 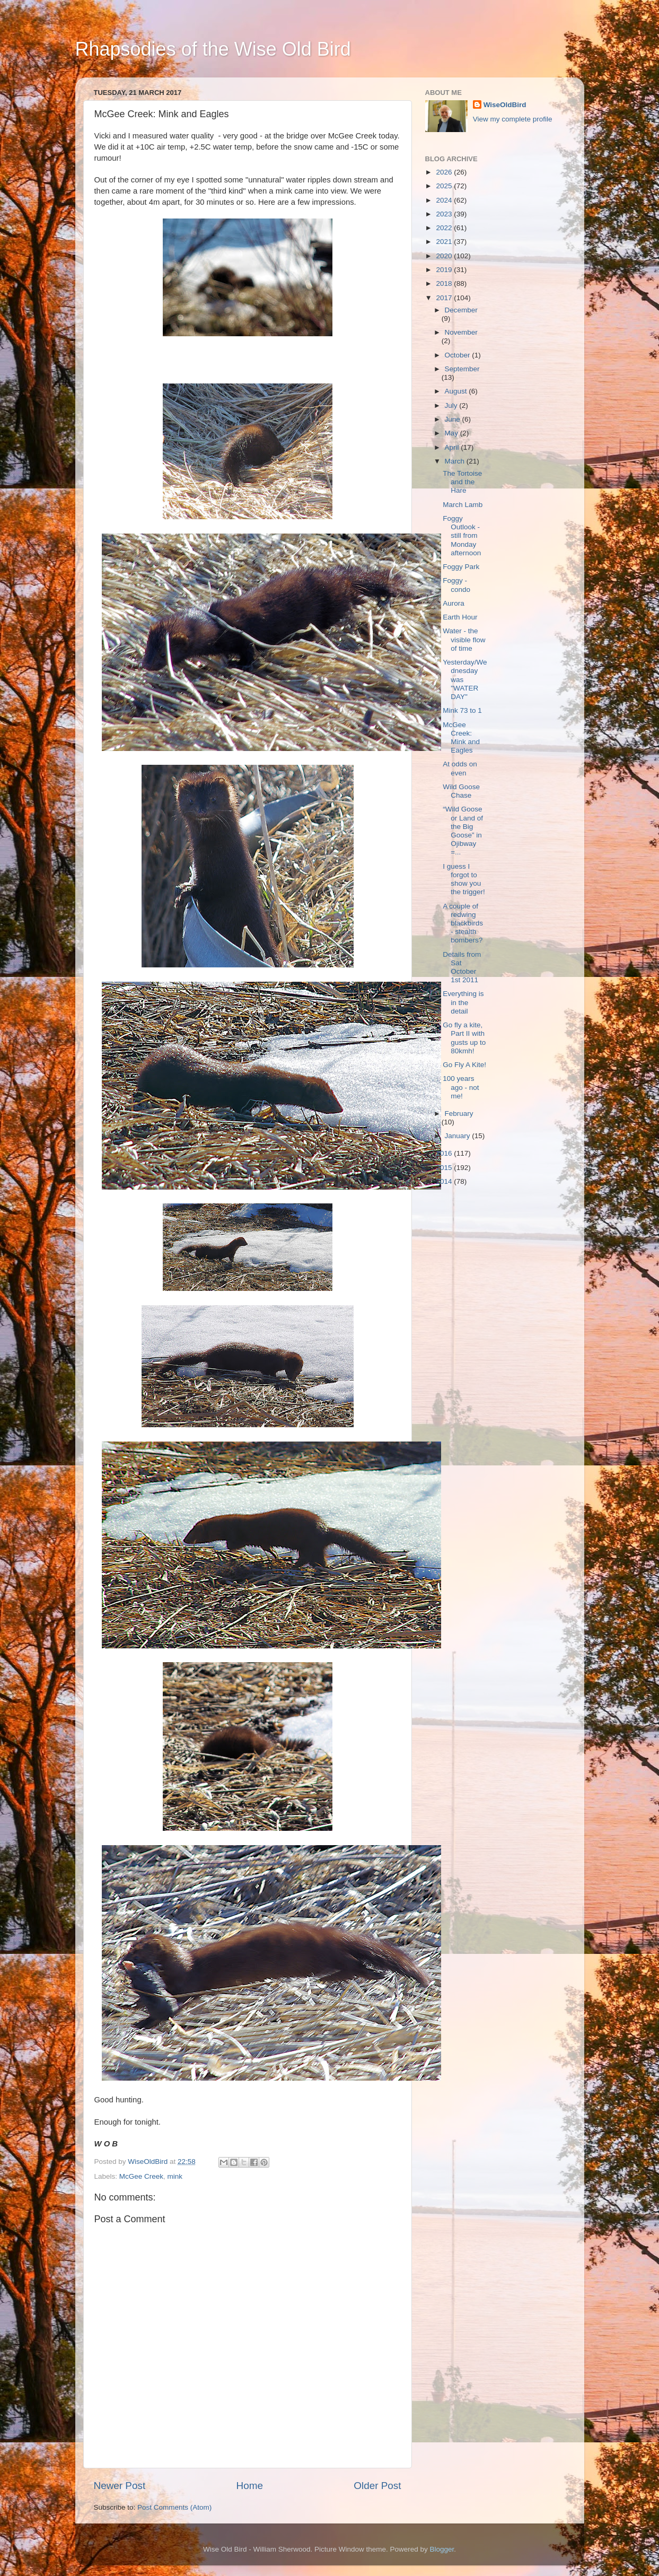 What do you see at coordinates (461, 332) in the screenshot?
I see `November` at bounding box center [461, 332].